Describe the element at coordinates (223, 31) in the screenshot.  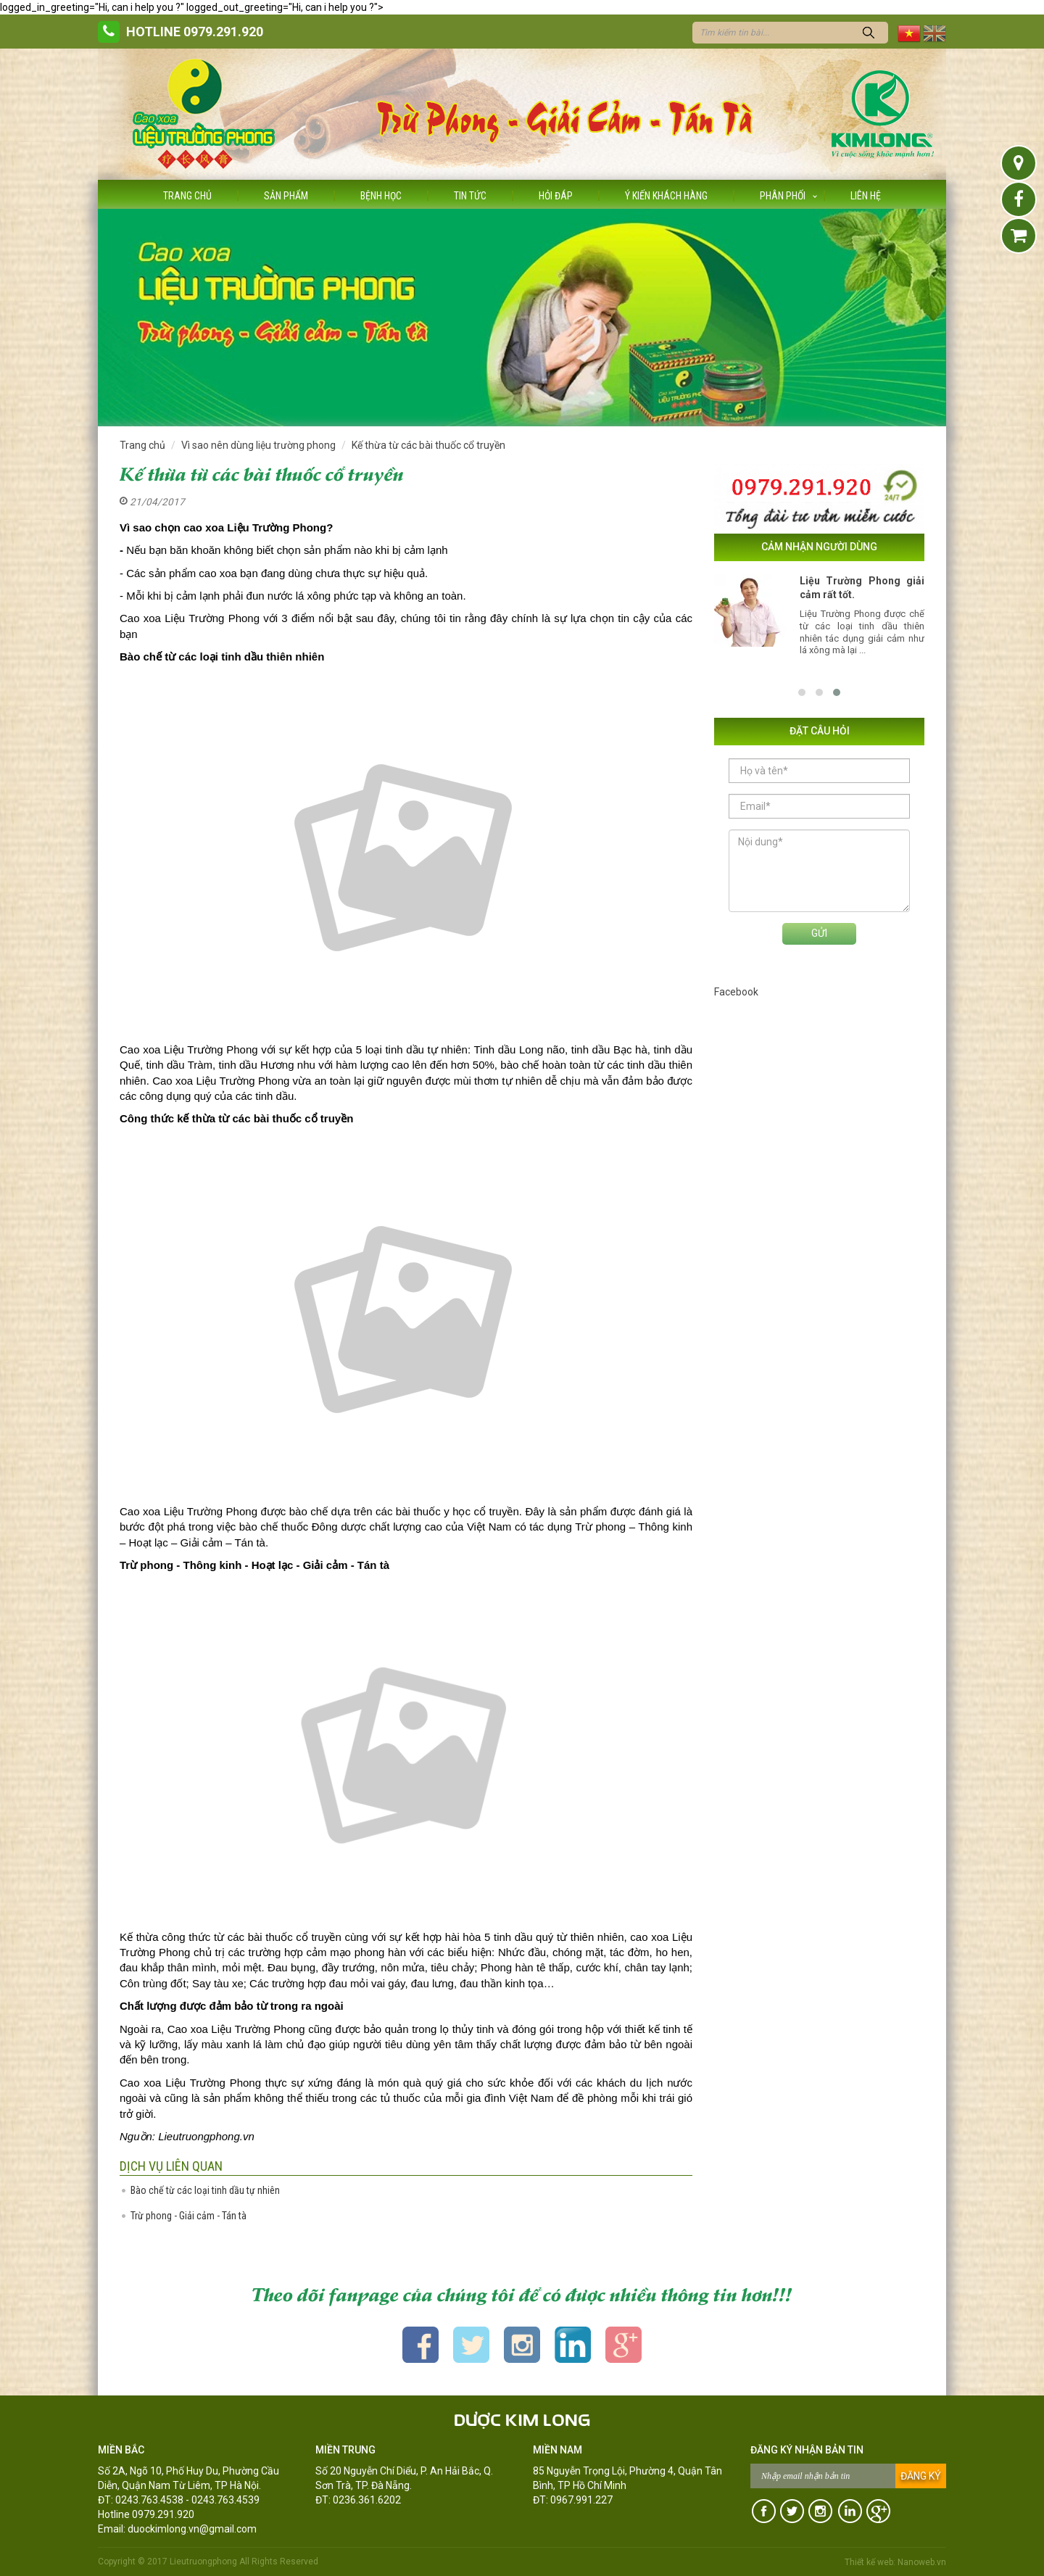
I see `0979.291.920` at that location.